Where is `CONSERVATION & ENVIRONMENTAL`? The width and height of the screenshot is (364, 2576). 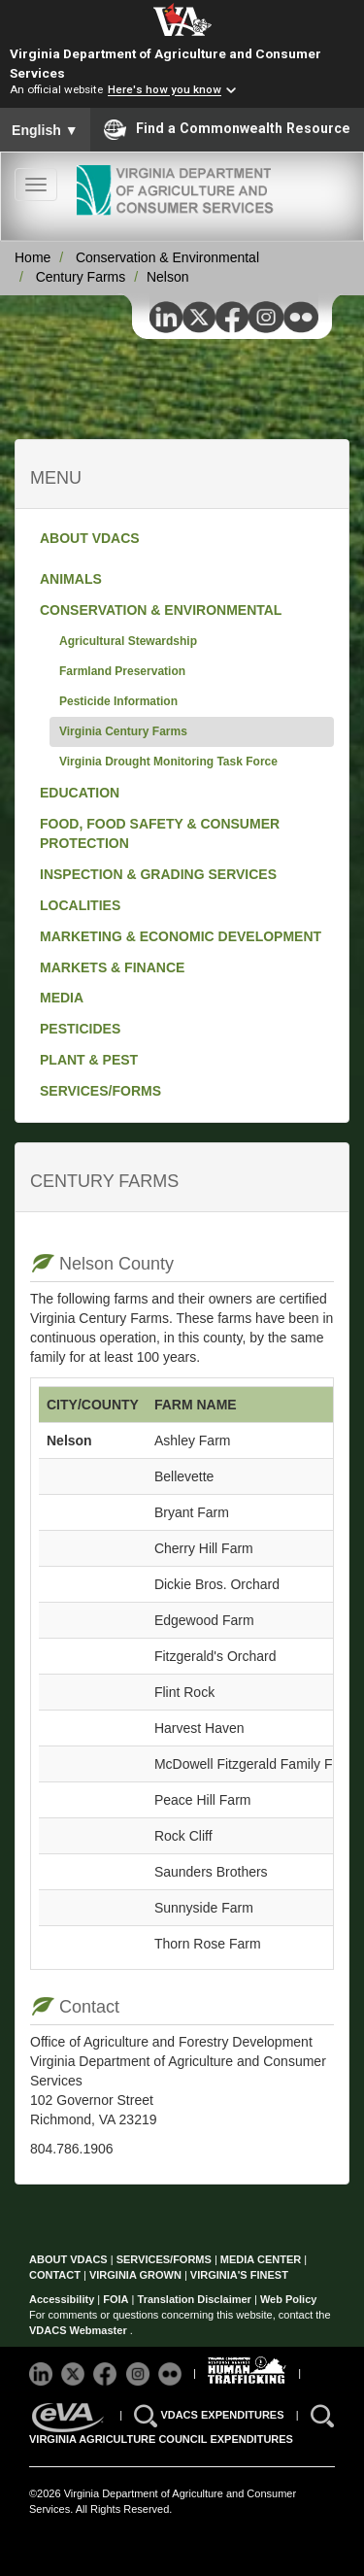
CONSERVATION & ENVIRONMENTAL is located at coordinates (160, 610).